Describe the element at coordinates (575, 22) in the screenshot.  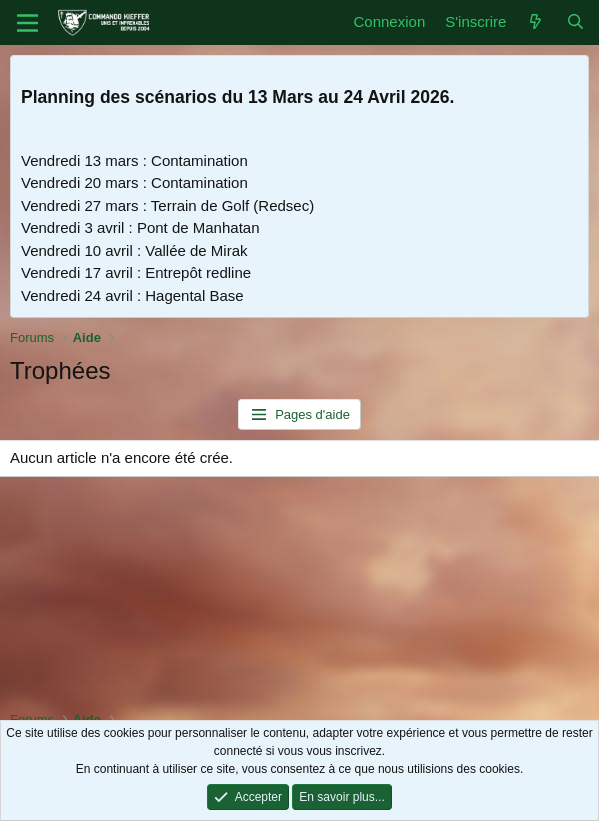
I see `[Rechercher]` at that location.